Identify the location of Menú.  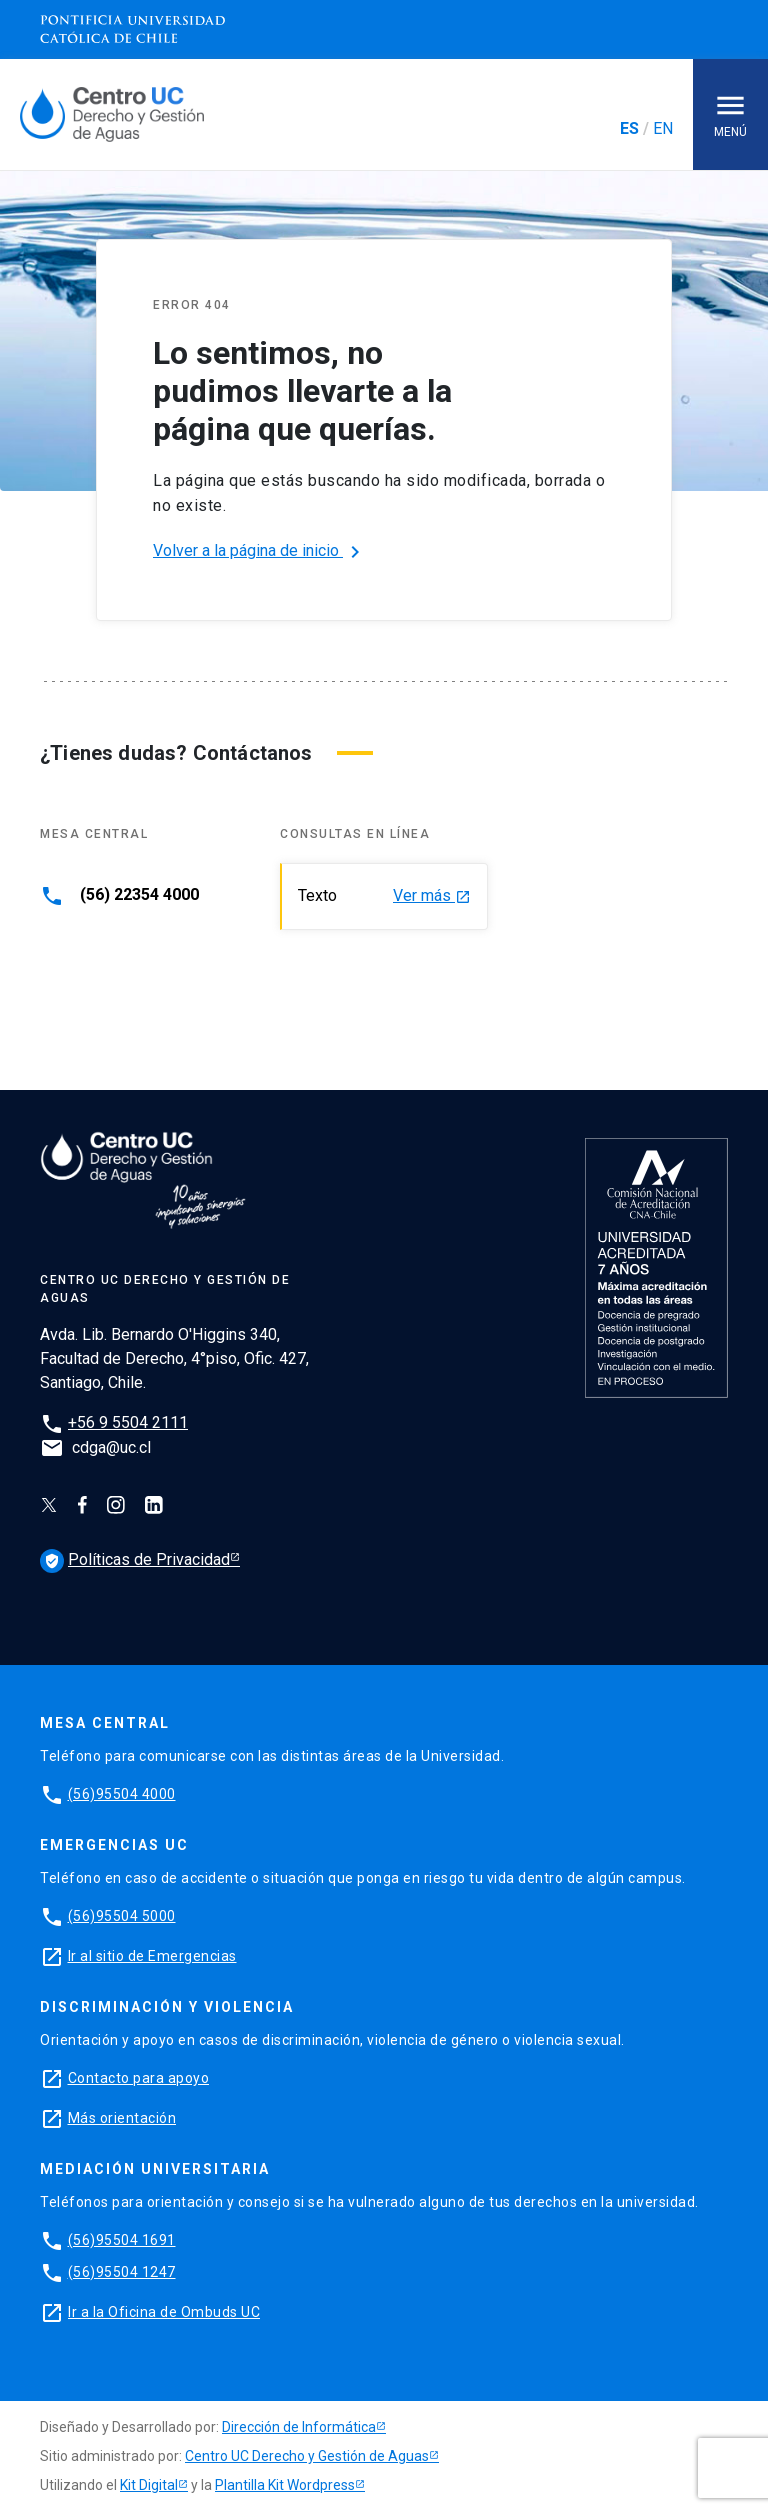
(730, 113).